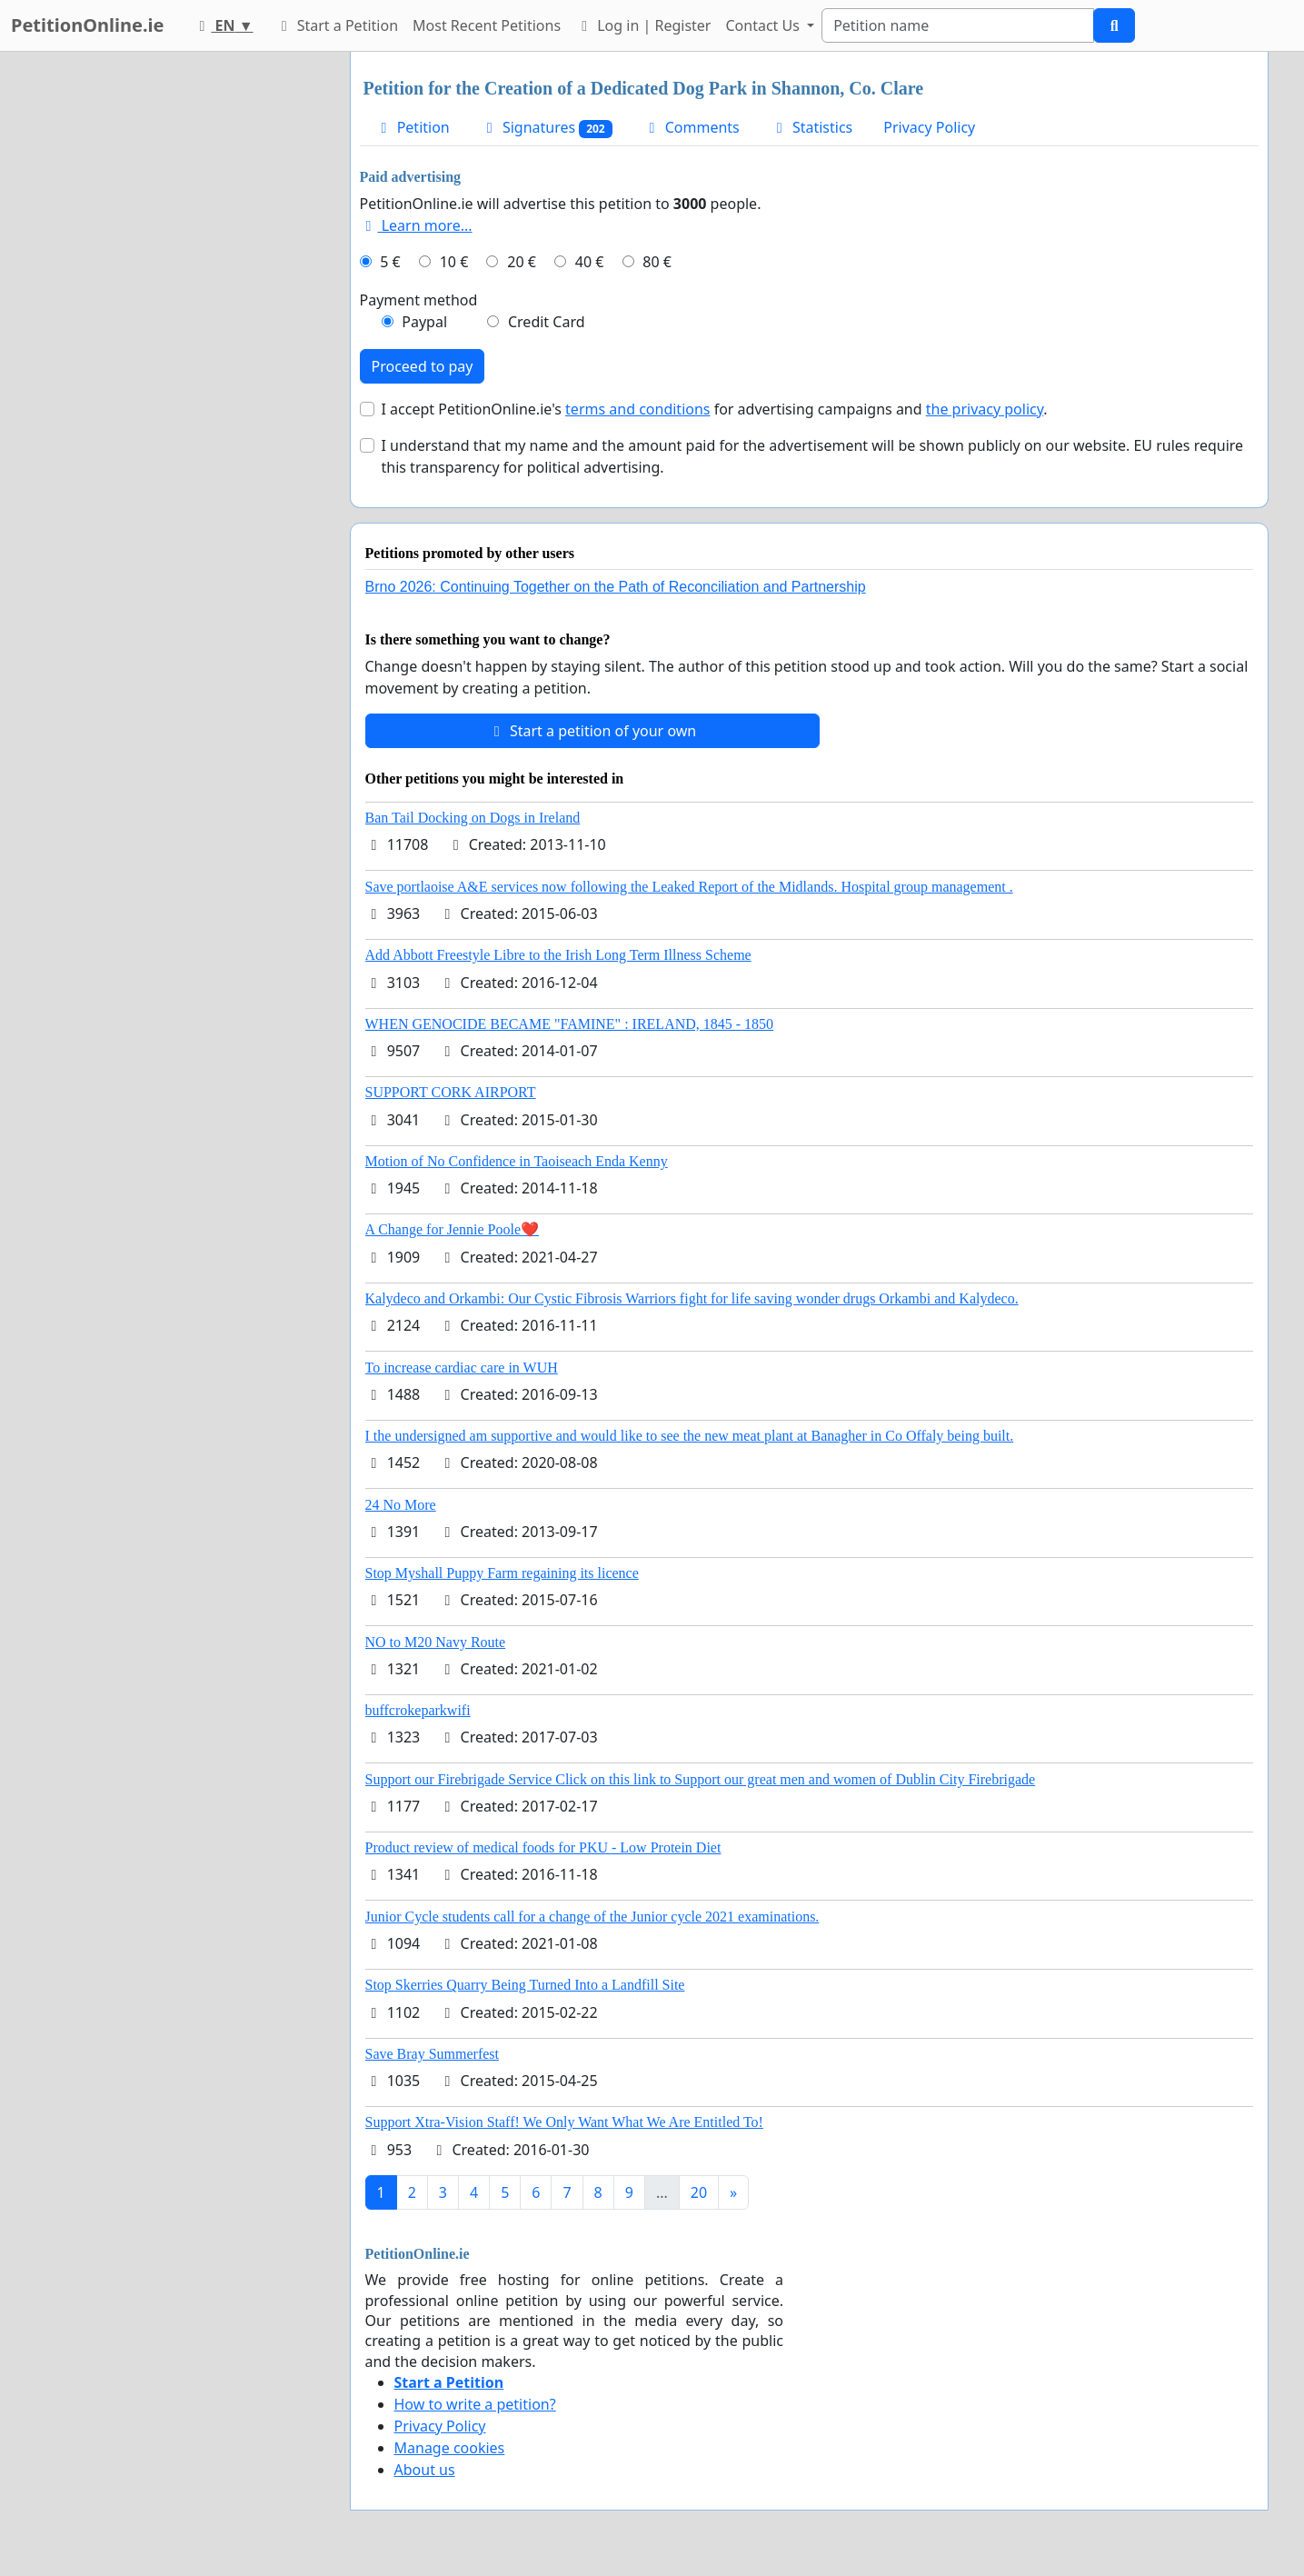 The image size is (1304, 2576). I want to click on 40 €, so click(589, 262).